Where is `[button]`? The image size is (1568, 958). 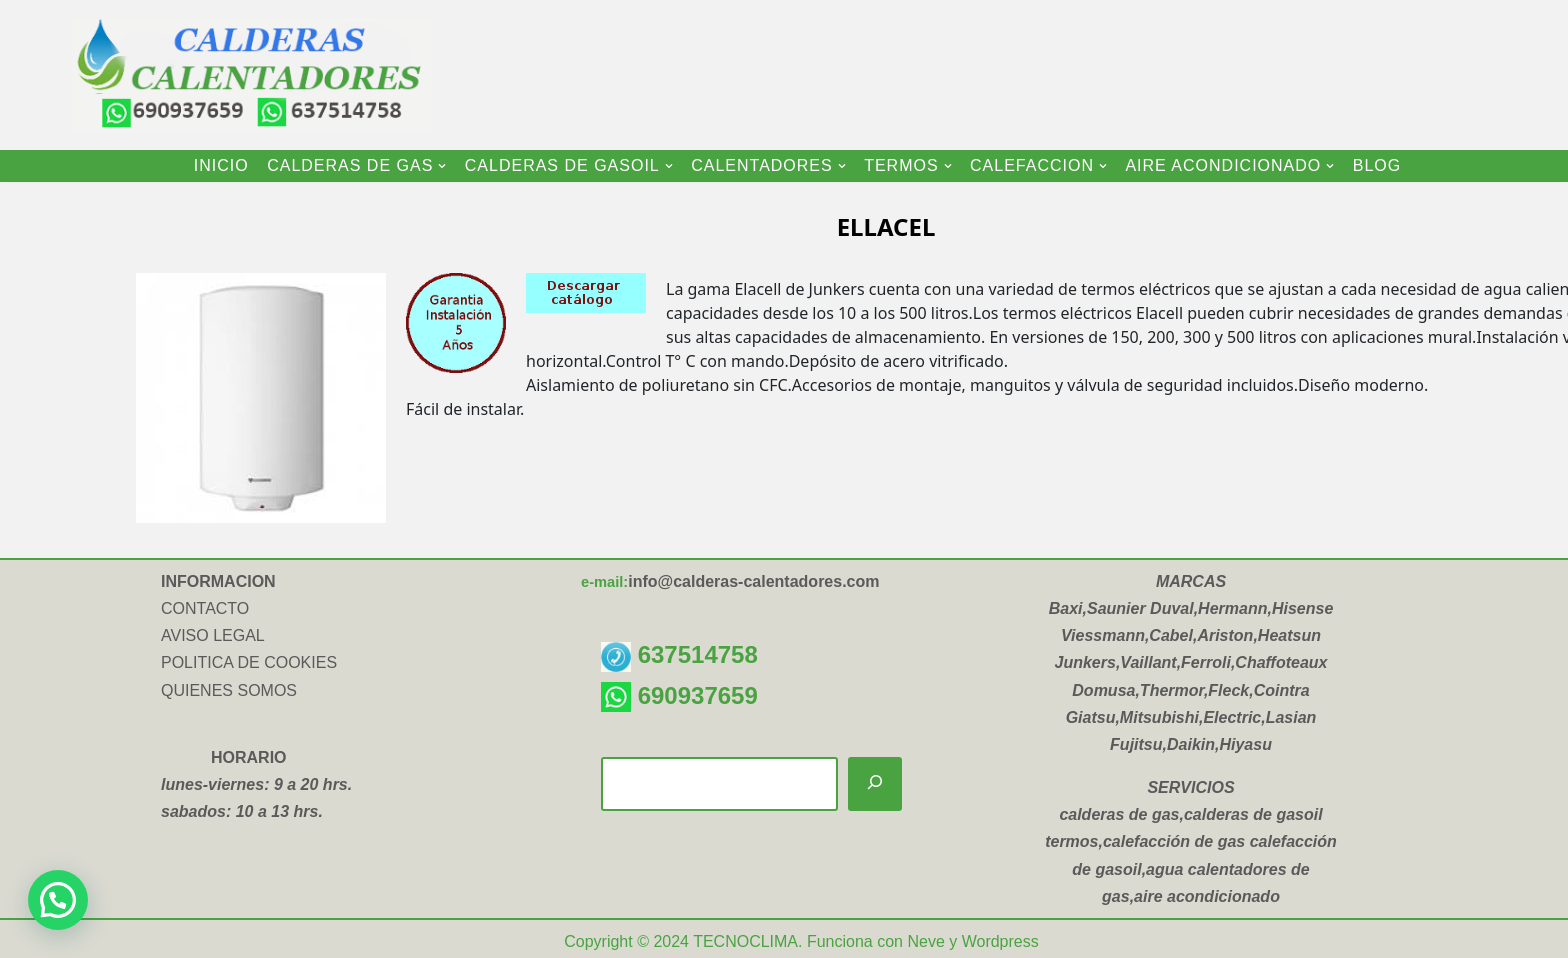
[button] is located at coordinates (442, 166).